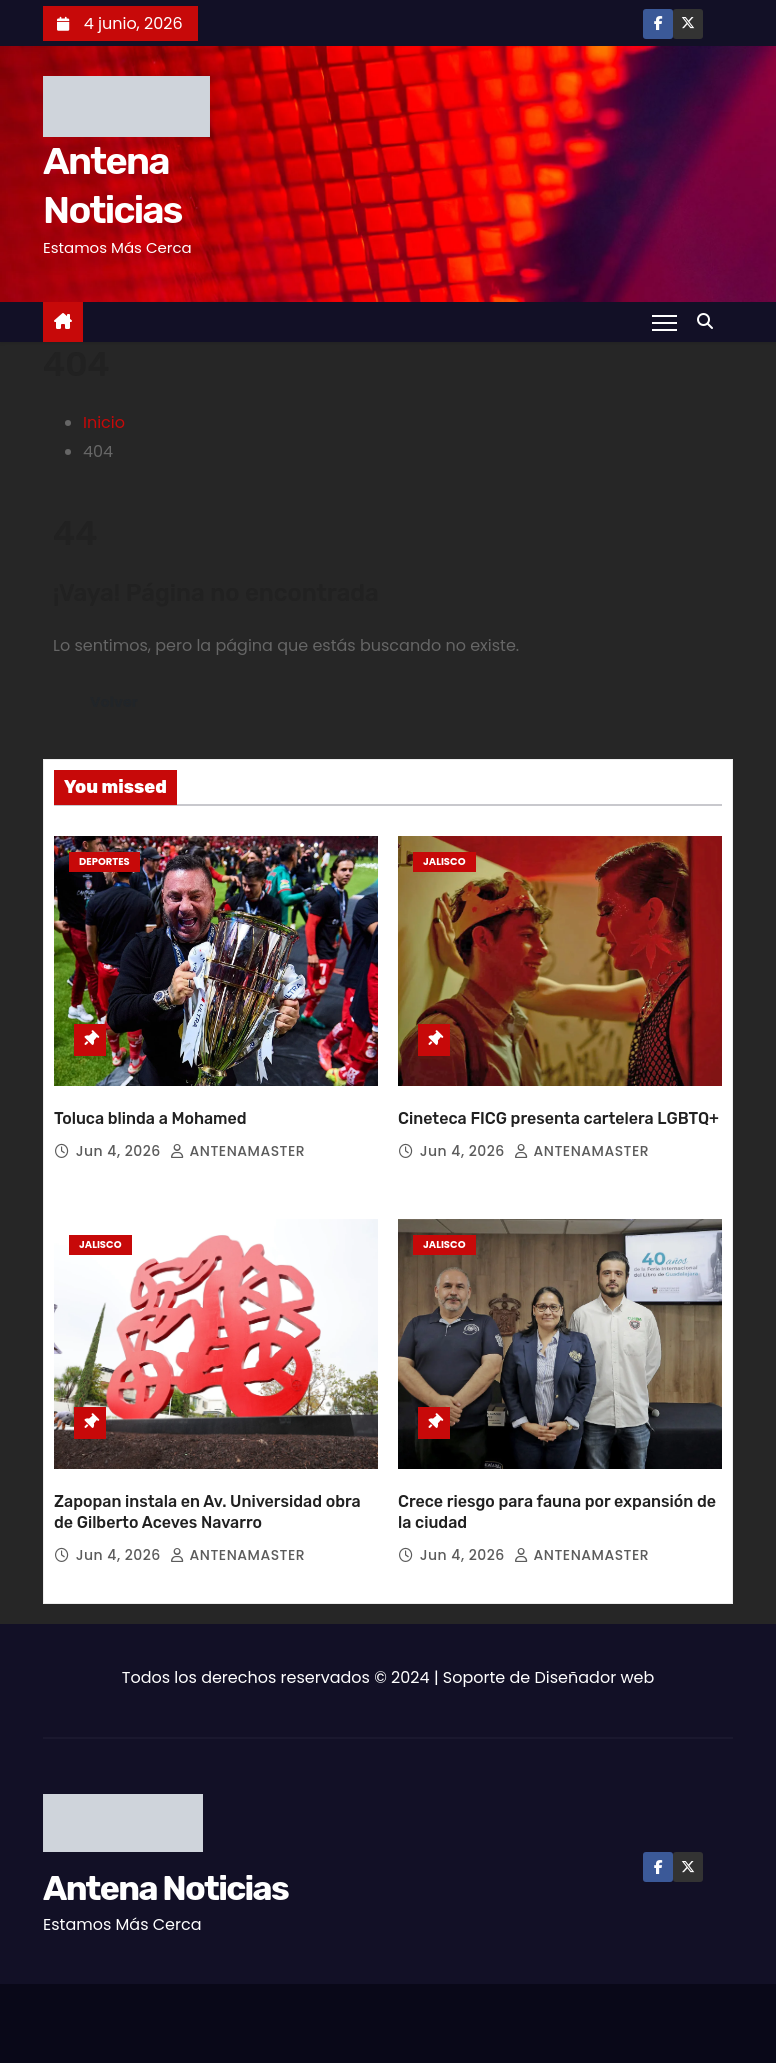  What do you see at coordinates (710, 321) in the screenshot?
I see `[button]` at bounding box center [710, 321].